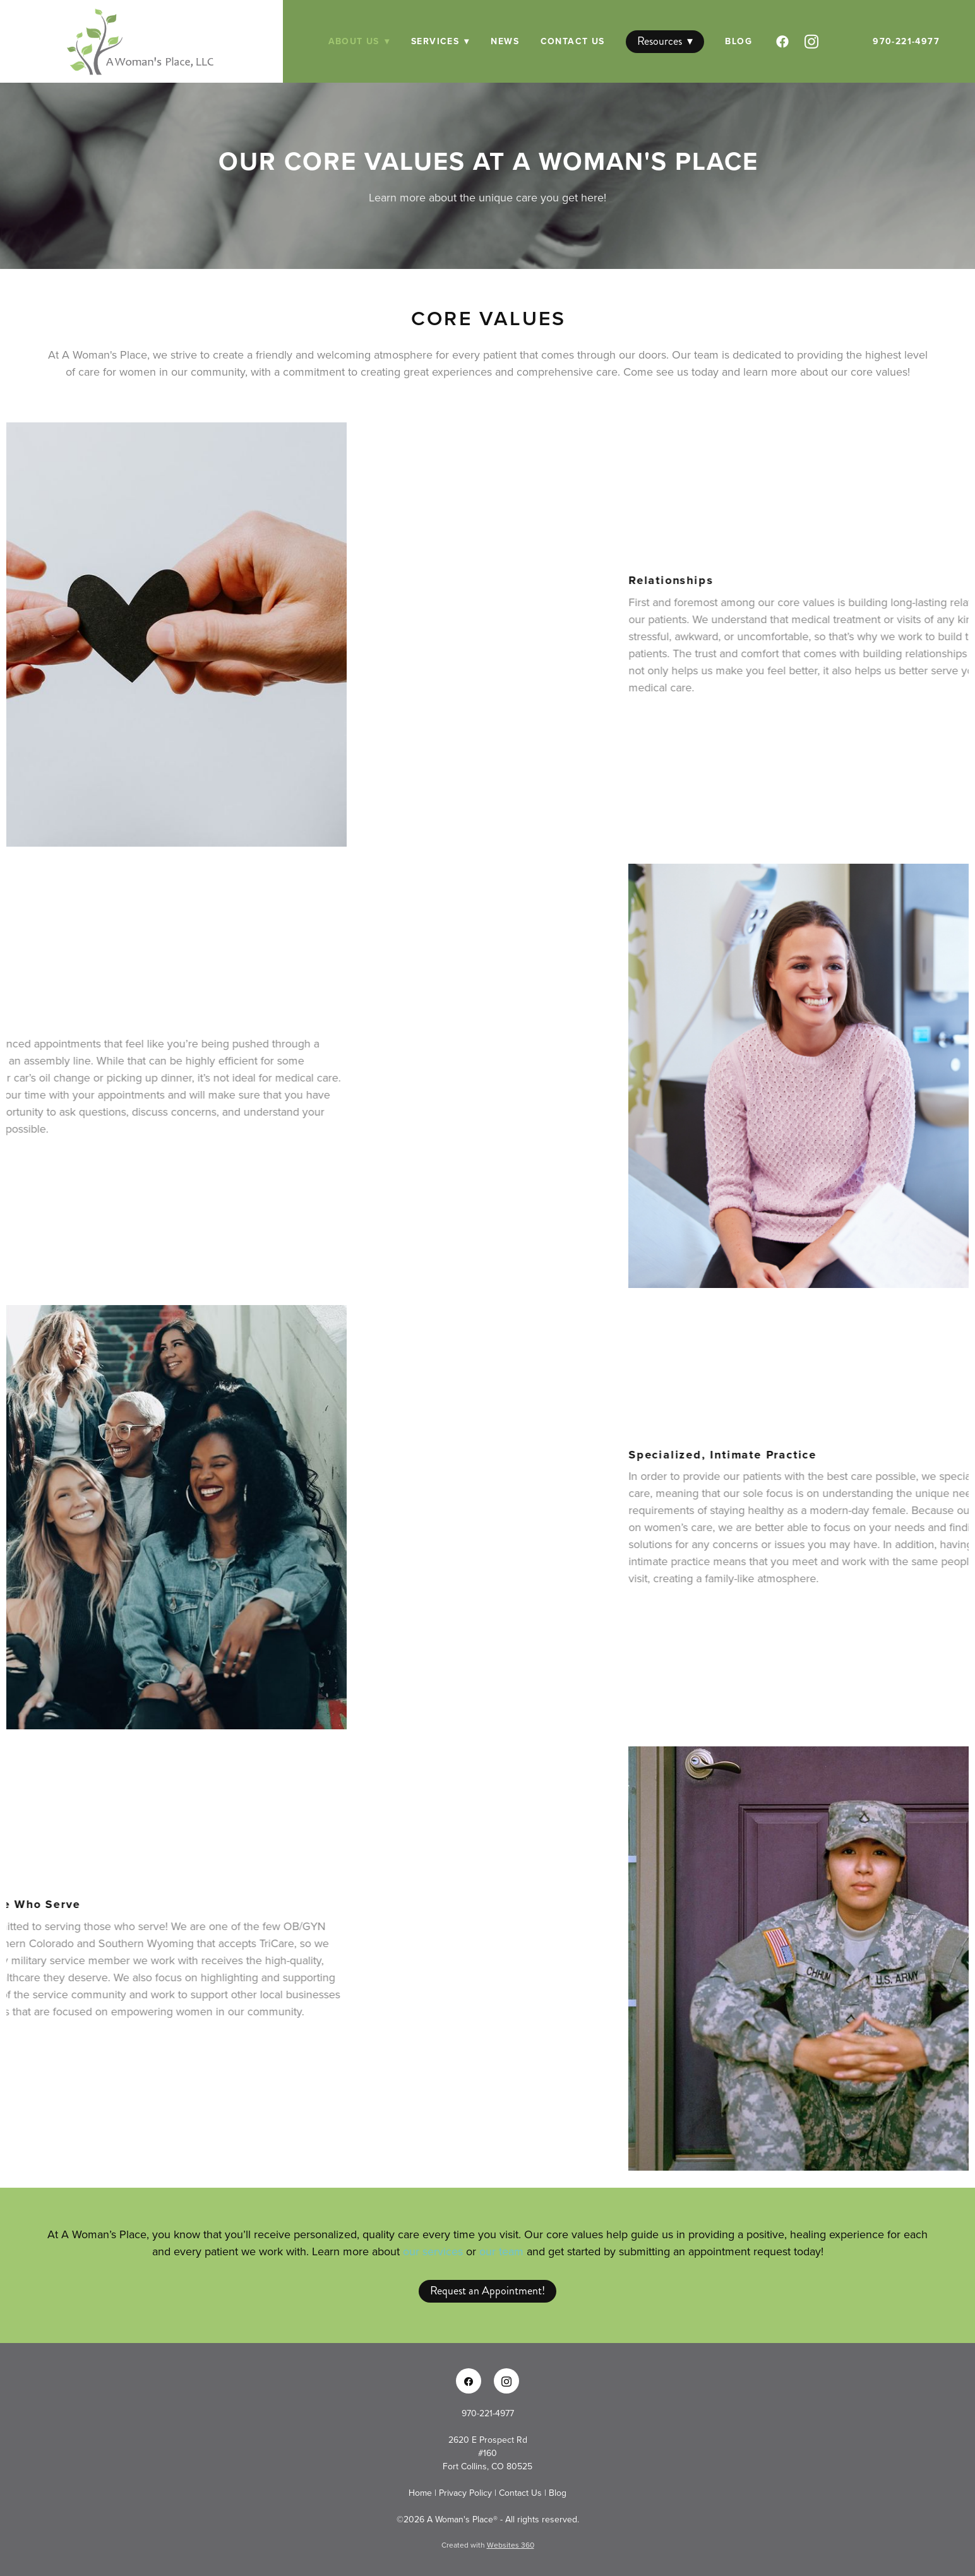 The image size is (975, 2576). What do you see at coordinates (842, 42) in the screenshot?
I see `[googleplus]` at bounding box center [842, 42].